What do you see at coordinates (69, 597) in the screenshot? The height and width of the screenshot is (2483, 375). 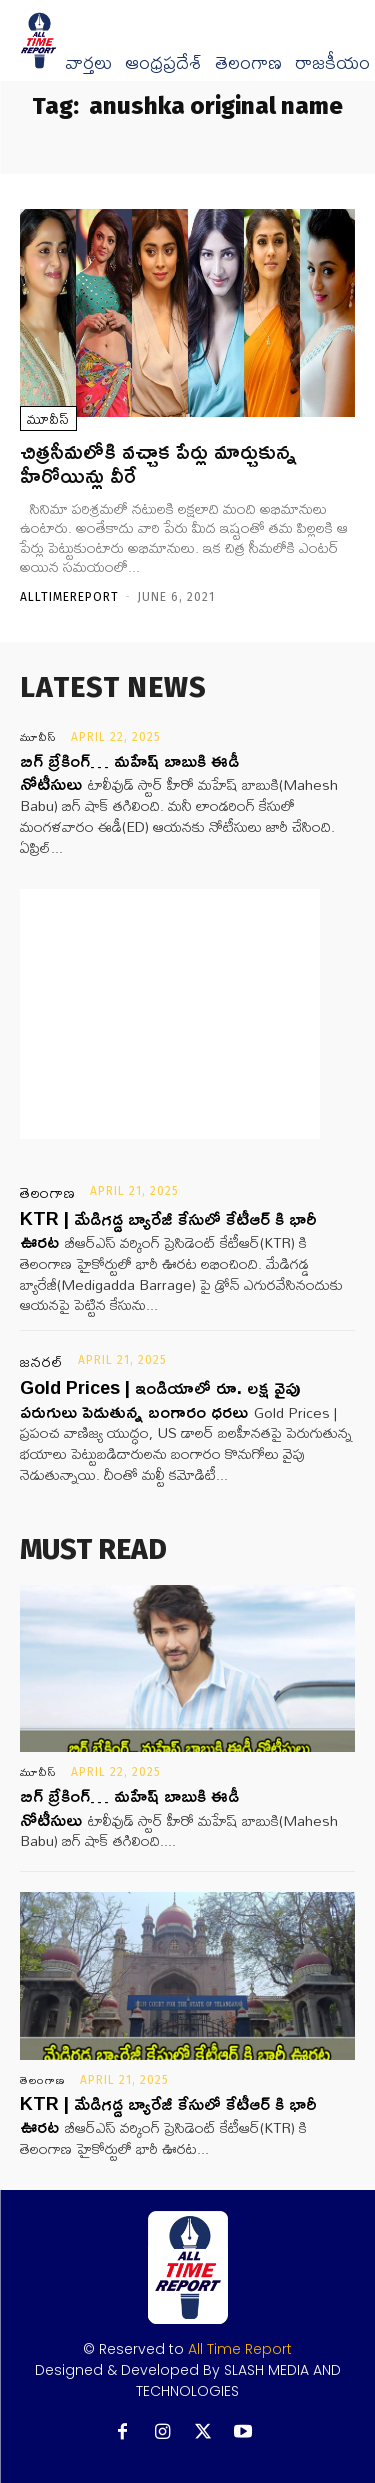 I see `Alltimereport` at bounding box center [69, 597].